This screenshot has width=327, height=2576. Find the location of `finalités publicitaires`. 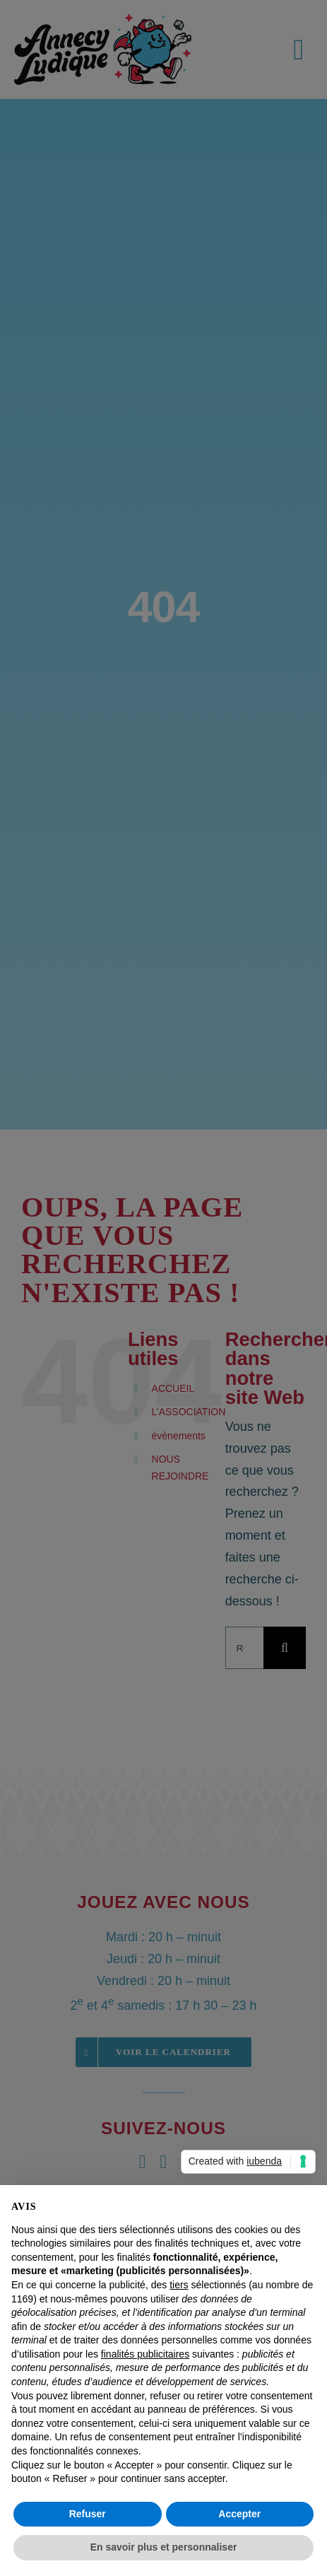

finalités publicitaires is located at coordinates (145, 2354).